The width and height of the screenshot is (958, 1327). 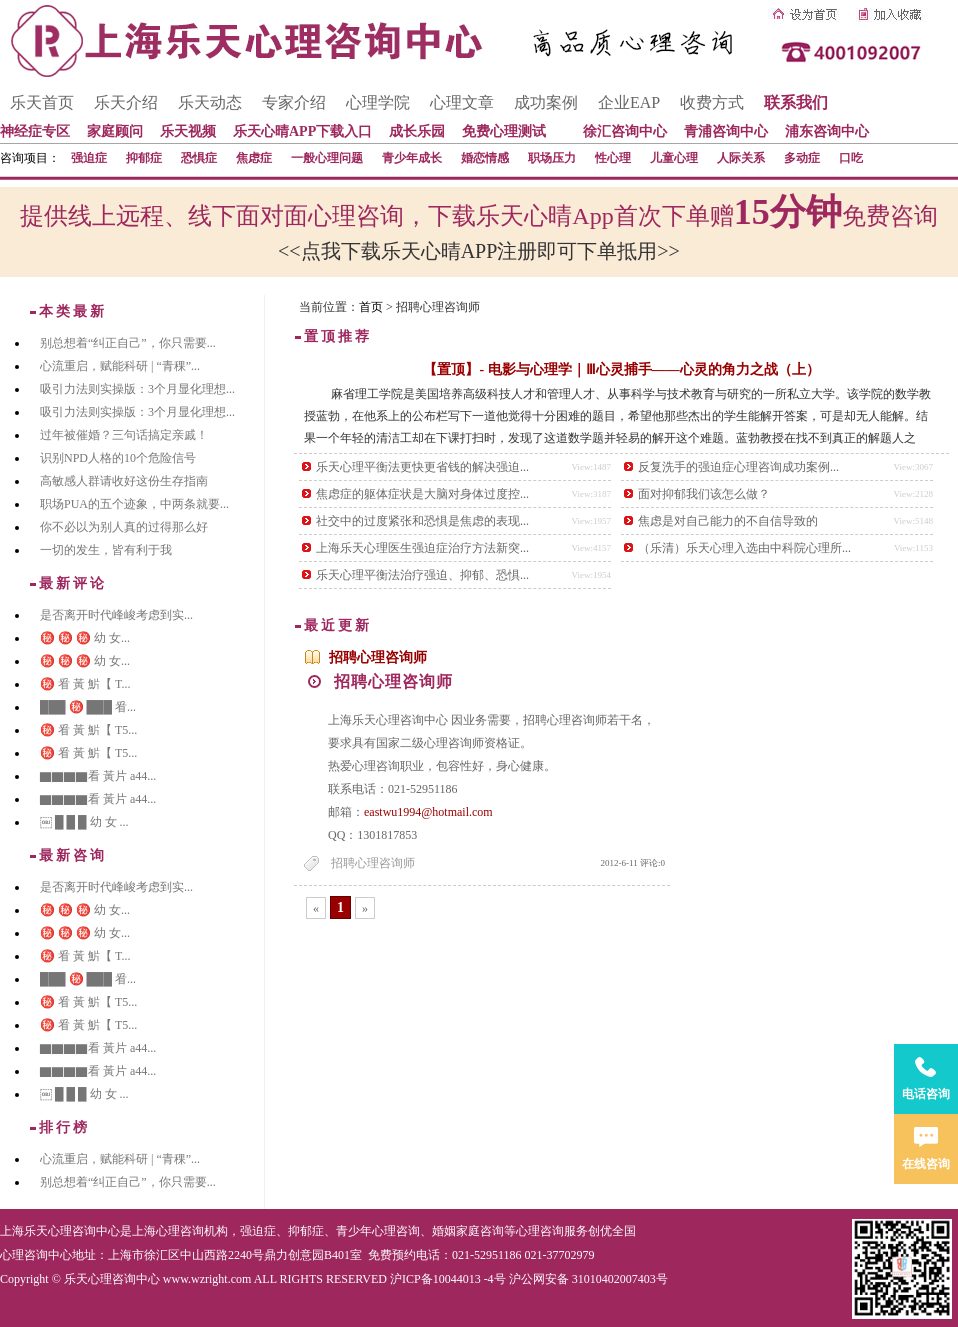 I want to click on 性心理, so click(x=613, y=158).